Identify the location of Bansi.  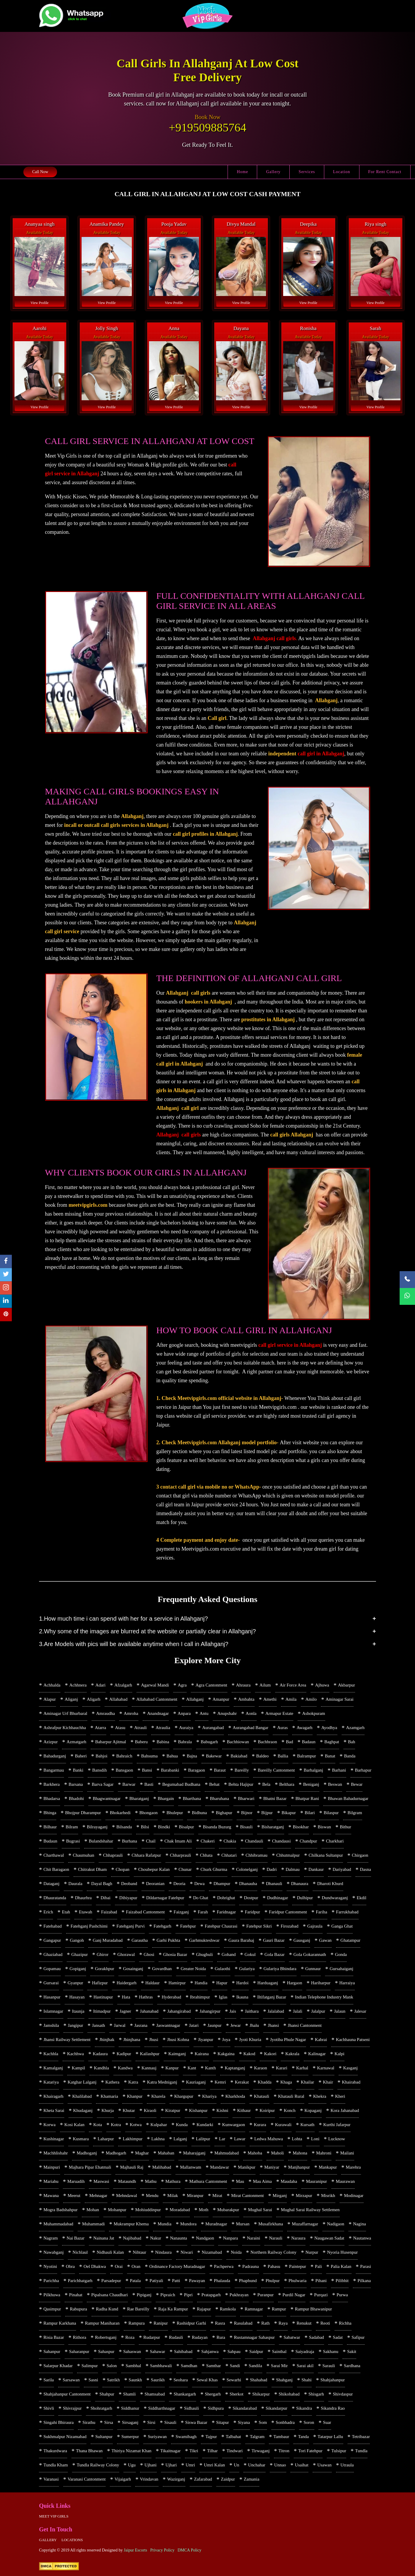
(147, 1770).